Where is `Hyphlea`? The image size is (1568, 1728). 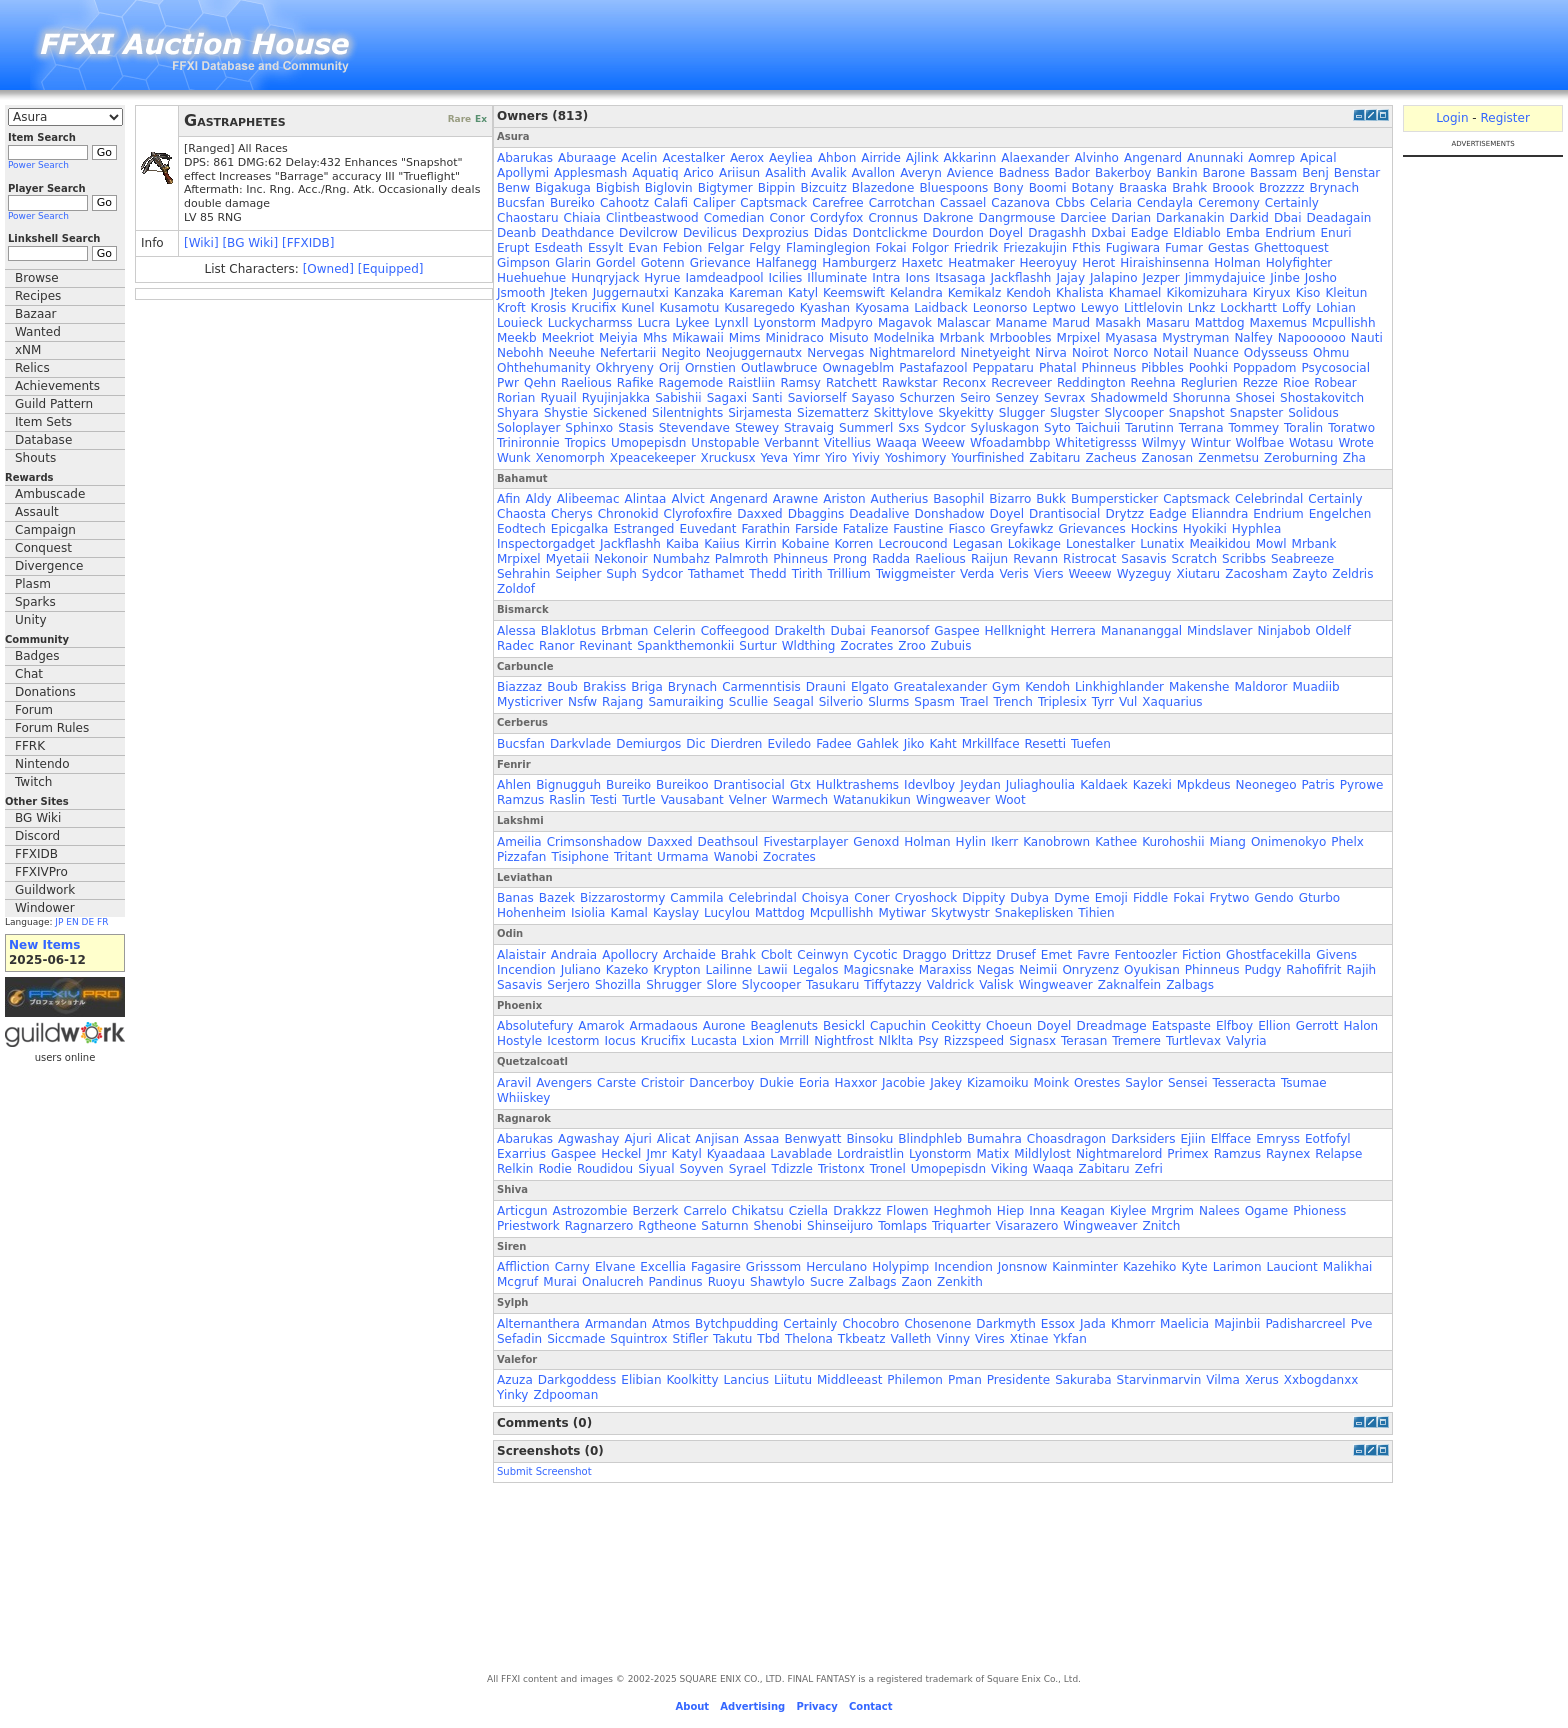
Hyphlea is located at coordinates (1256, 529).